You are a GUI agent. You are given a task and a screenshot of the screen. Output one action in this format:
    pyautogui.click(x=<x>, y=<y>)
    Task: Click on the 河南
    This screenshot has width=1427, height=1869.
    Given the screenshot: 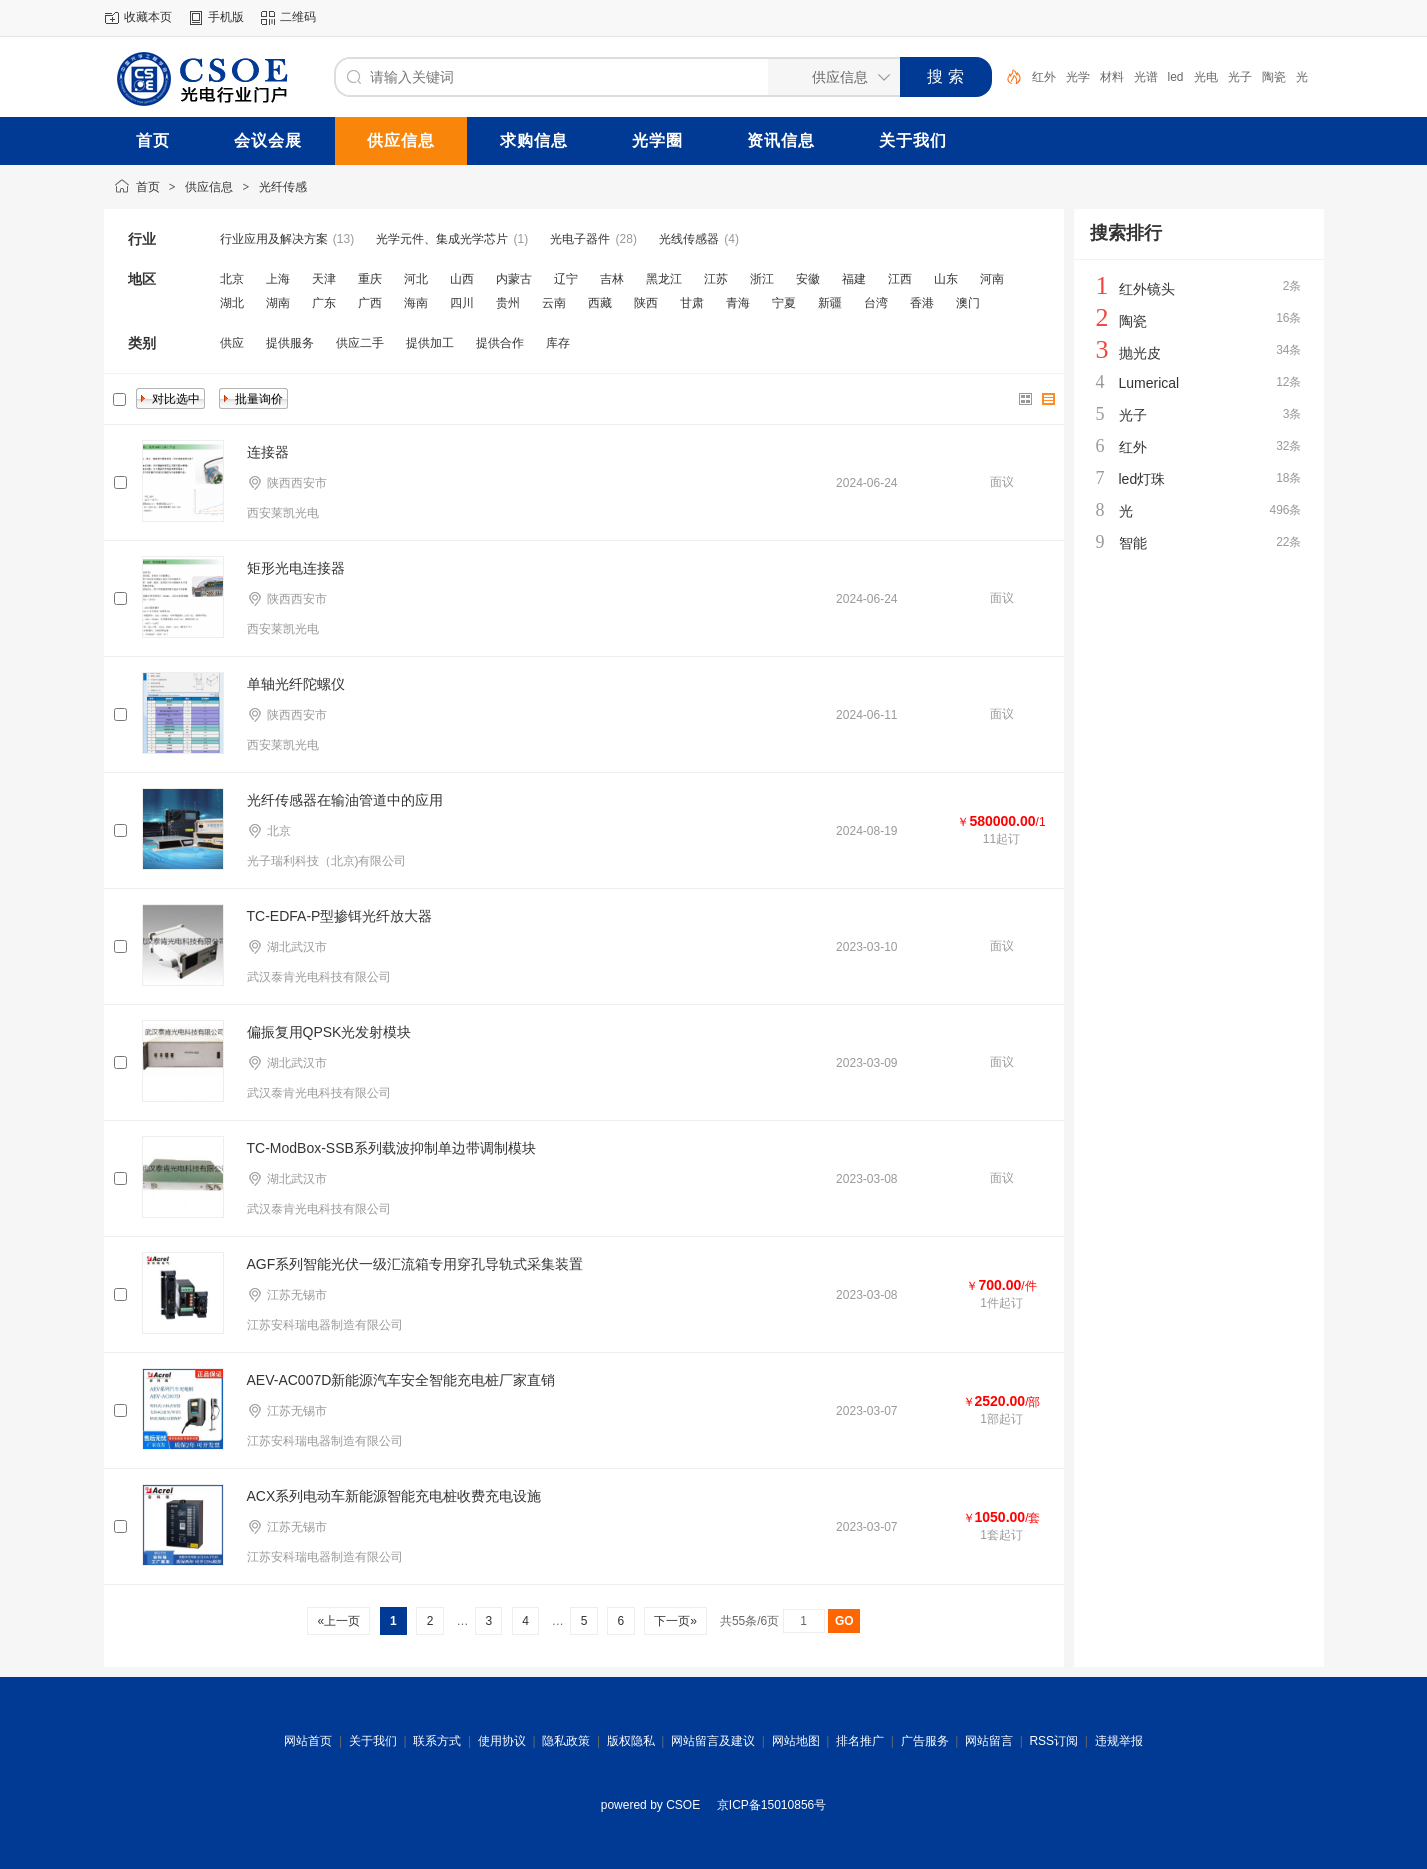 What is the action you would take?
    pyautogui.click(x=992, y=279)
    